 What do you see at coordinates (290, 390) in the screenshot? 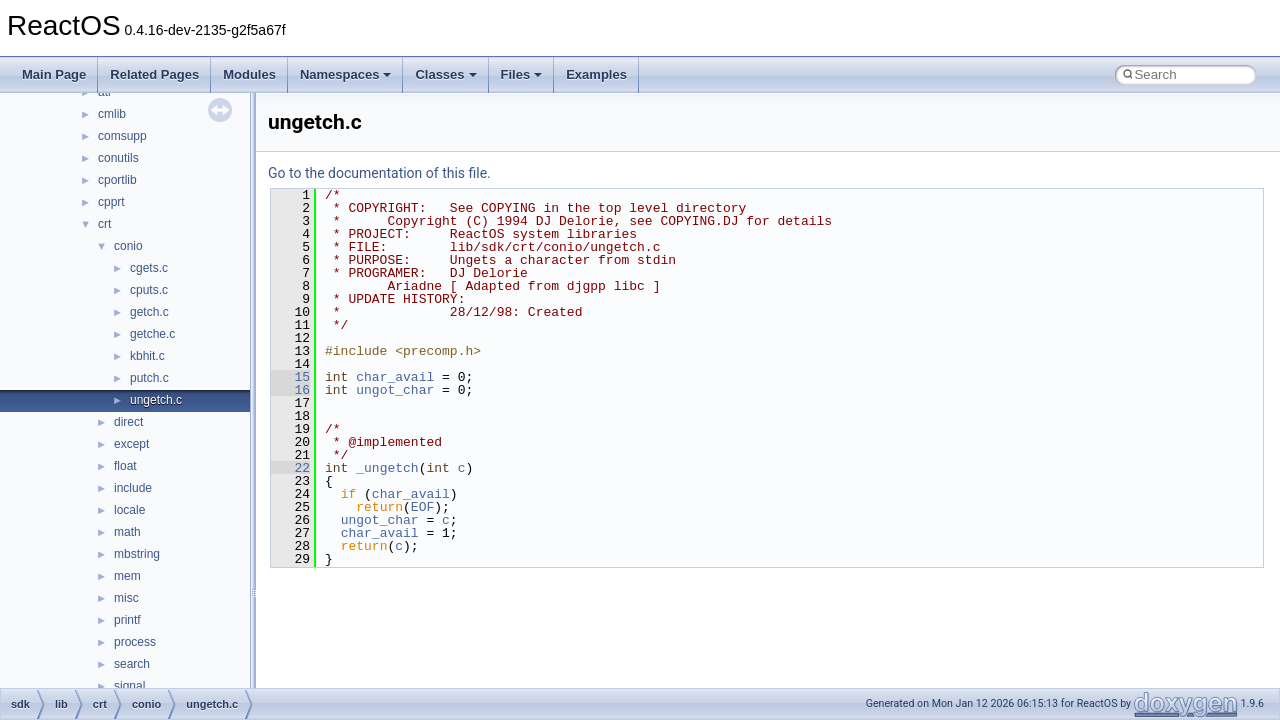
I see `16` at bounding box center [290, 390].